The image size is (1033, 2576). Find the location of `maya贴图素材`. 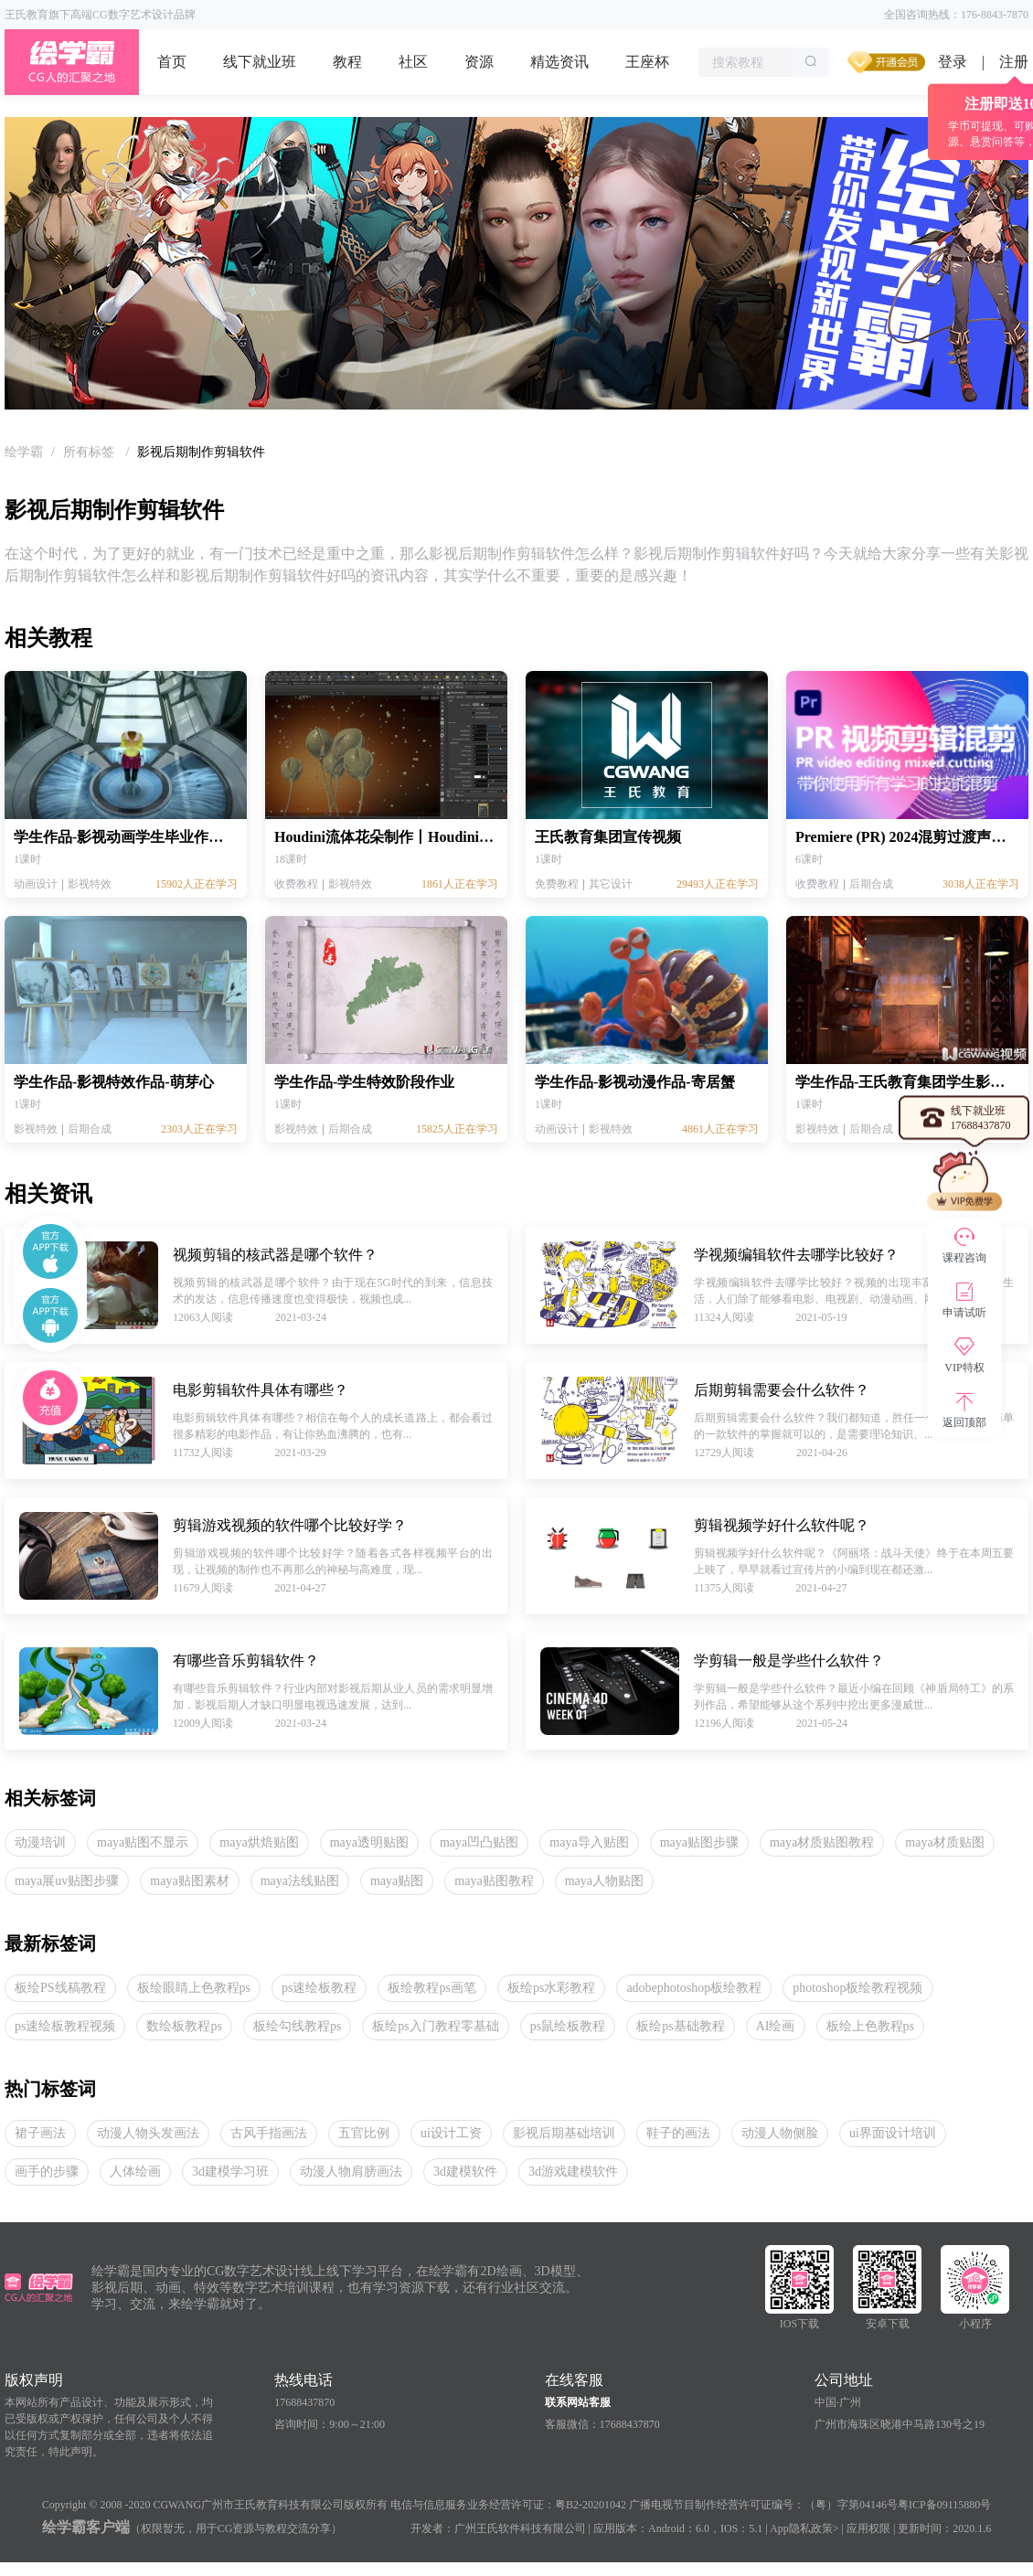

maya贴图素材 is located at coordinates (189, 1881).